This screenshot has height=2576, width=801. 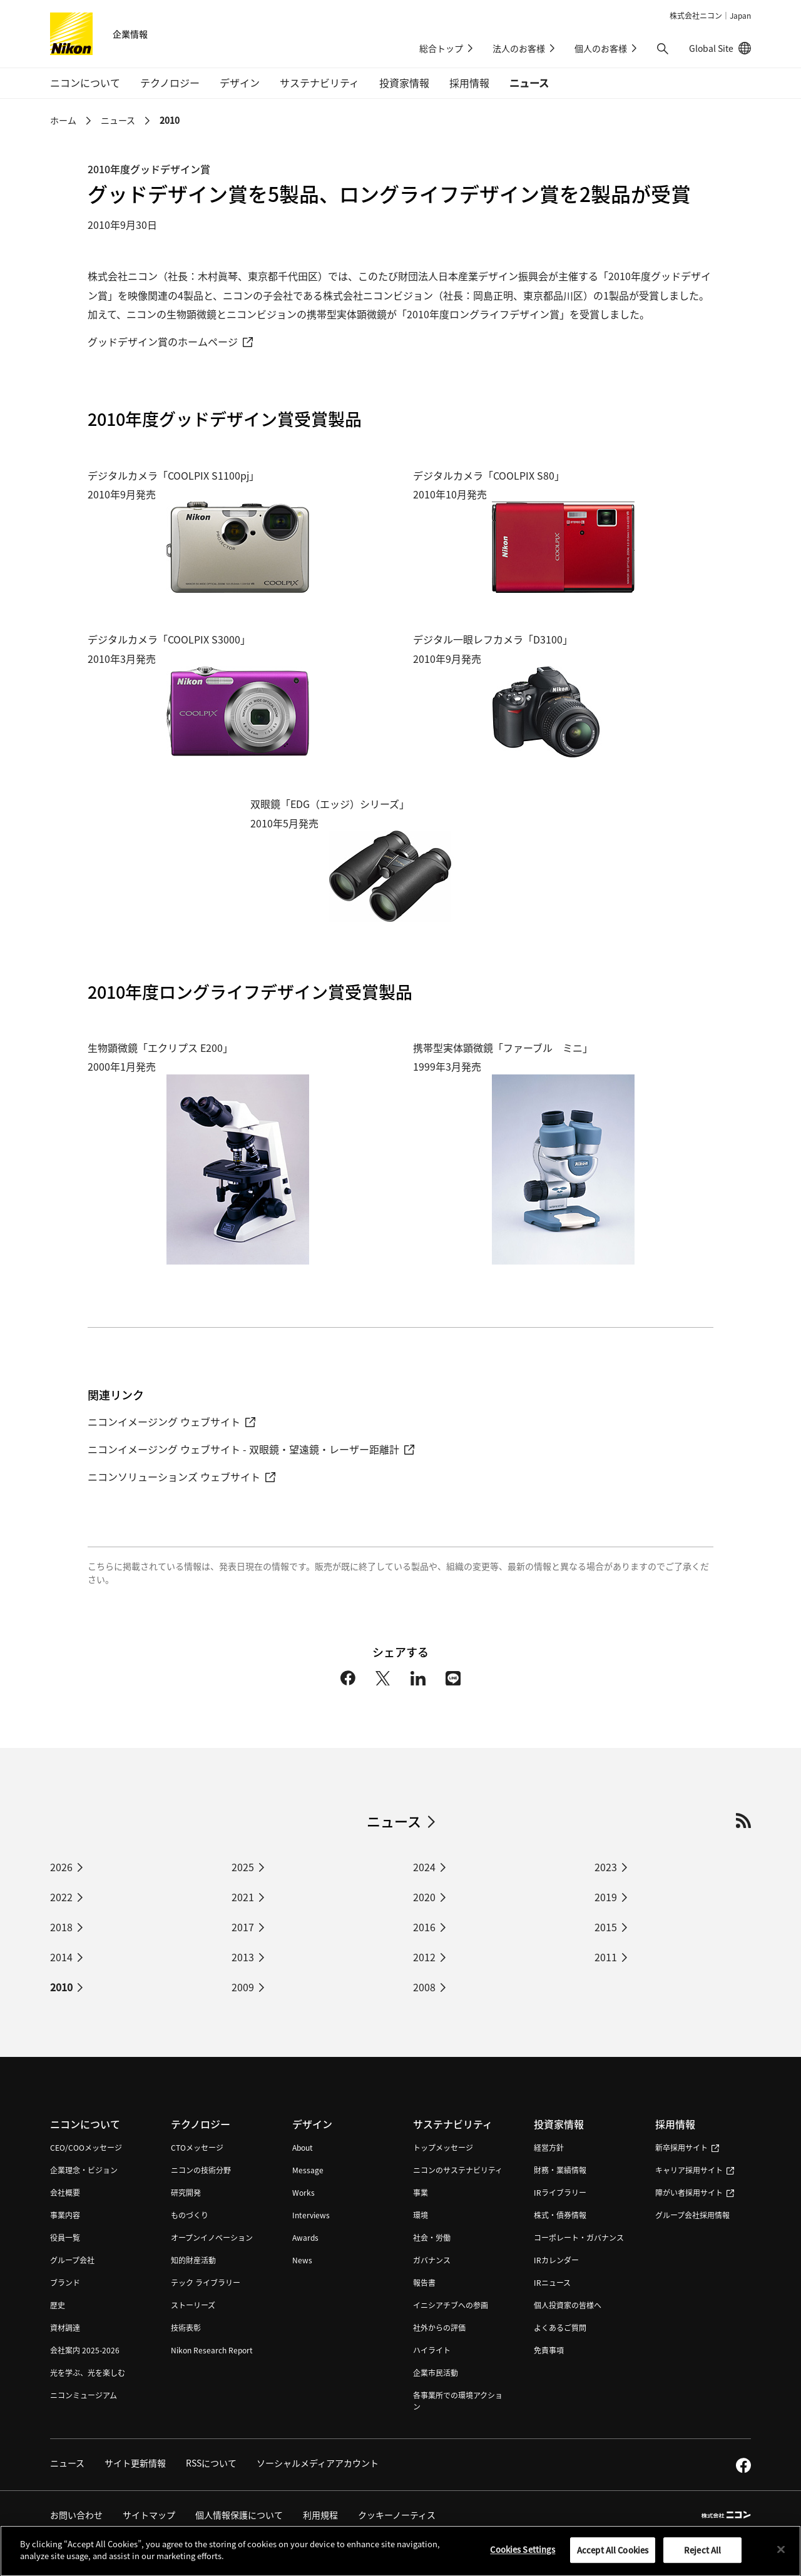 What do you see at coordinates (612, 2556) in the screenshot?
I see `Accept All Cookies` at bounding box center [612, 2556].